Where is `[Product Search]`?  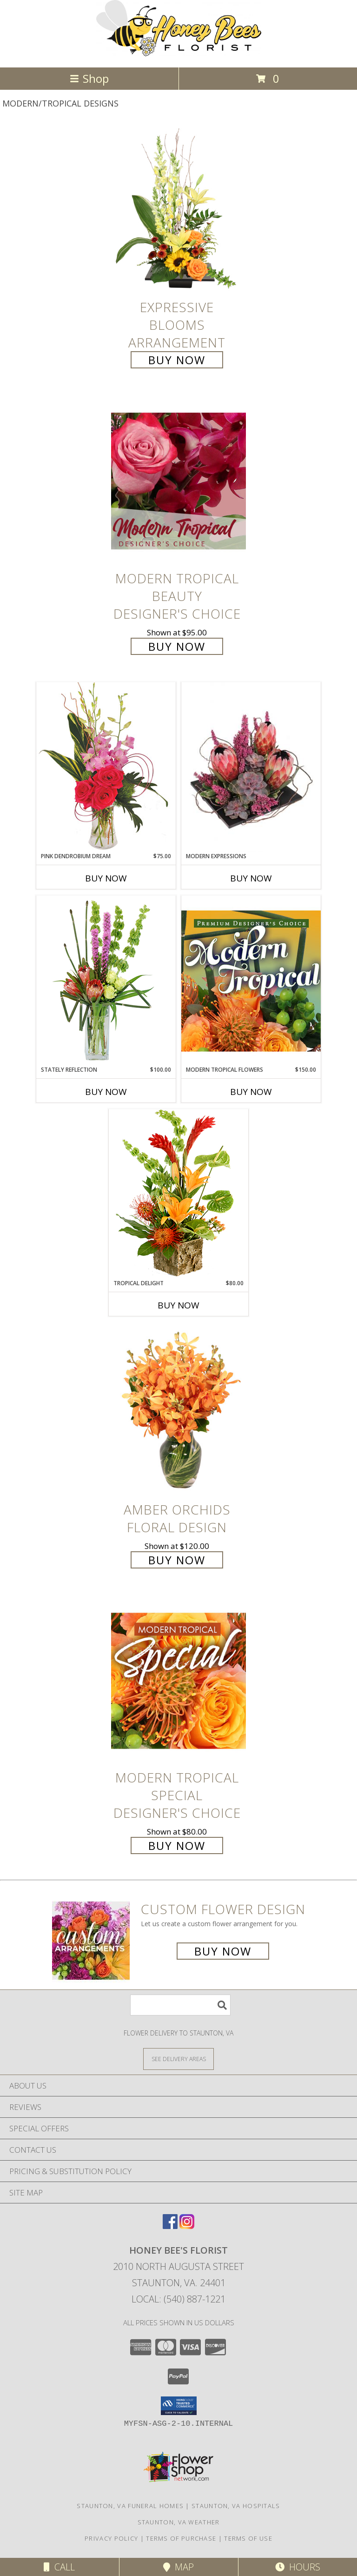
[Product Search] is located at coordinates (180, 2005).